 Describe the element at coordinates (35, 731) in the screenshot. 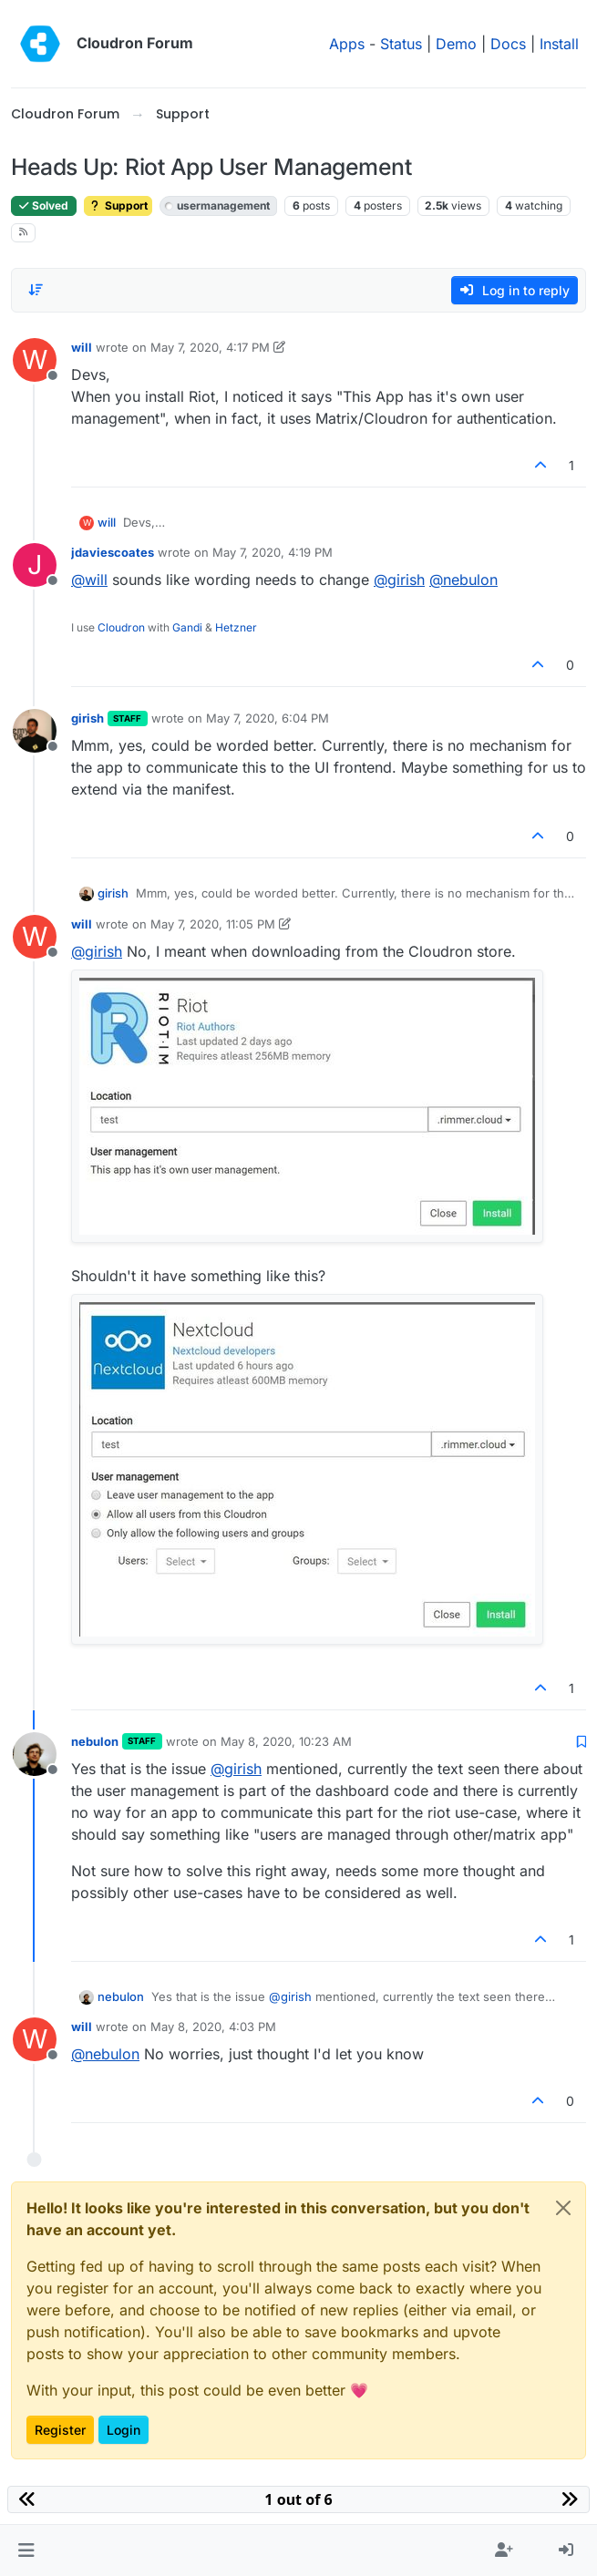

I see `[Profile page for user girish]` at that location.